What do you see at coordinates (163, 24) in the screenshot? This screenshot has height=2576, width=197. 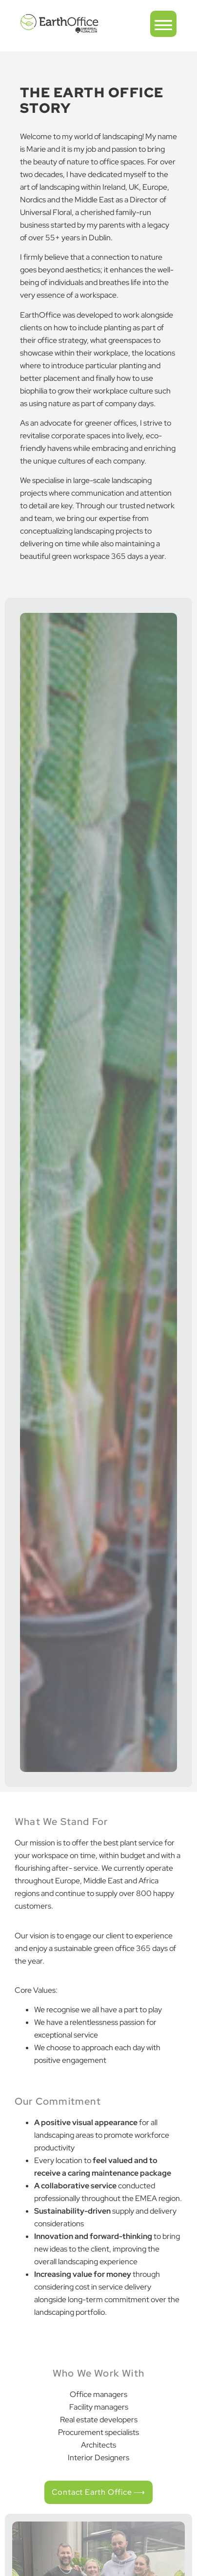 I see `[button]` at bounding box center [163, 24].